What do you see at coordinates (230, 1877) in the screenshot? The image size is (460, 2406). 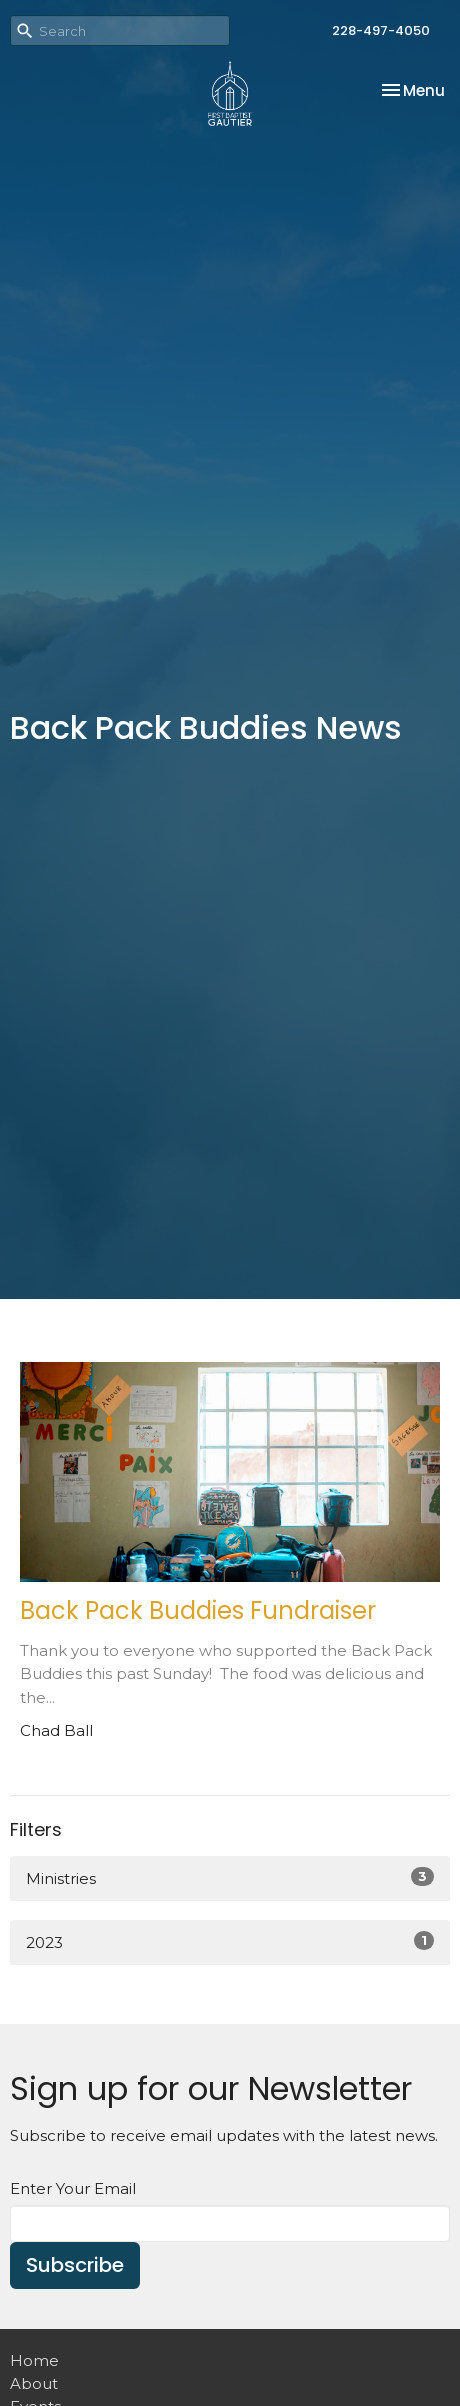 I see `Ministries` at bounding box center [230, 1877].